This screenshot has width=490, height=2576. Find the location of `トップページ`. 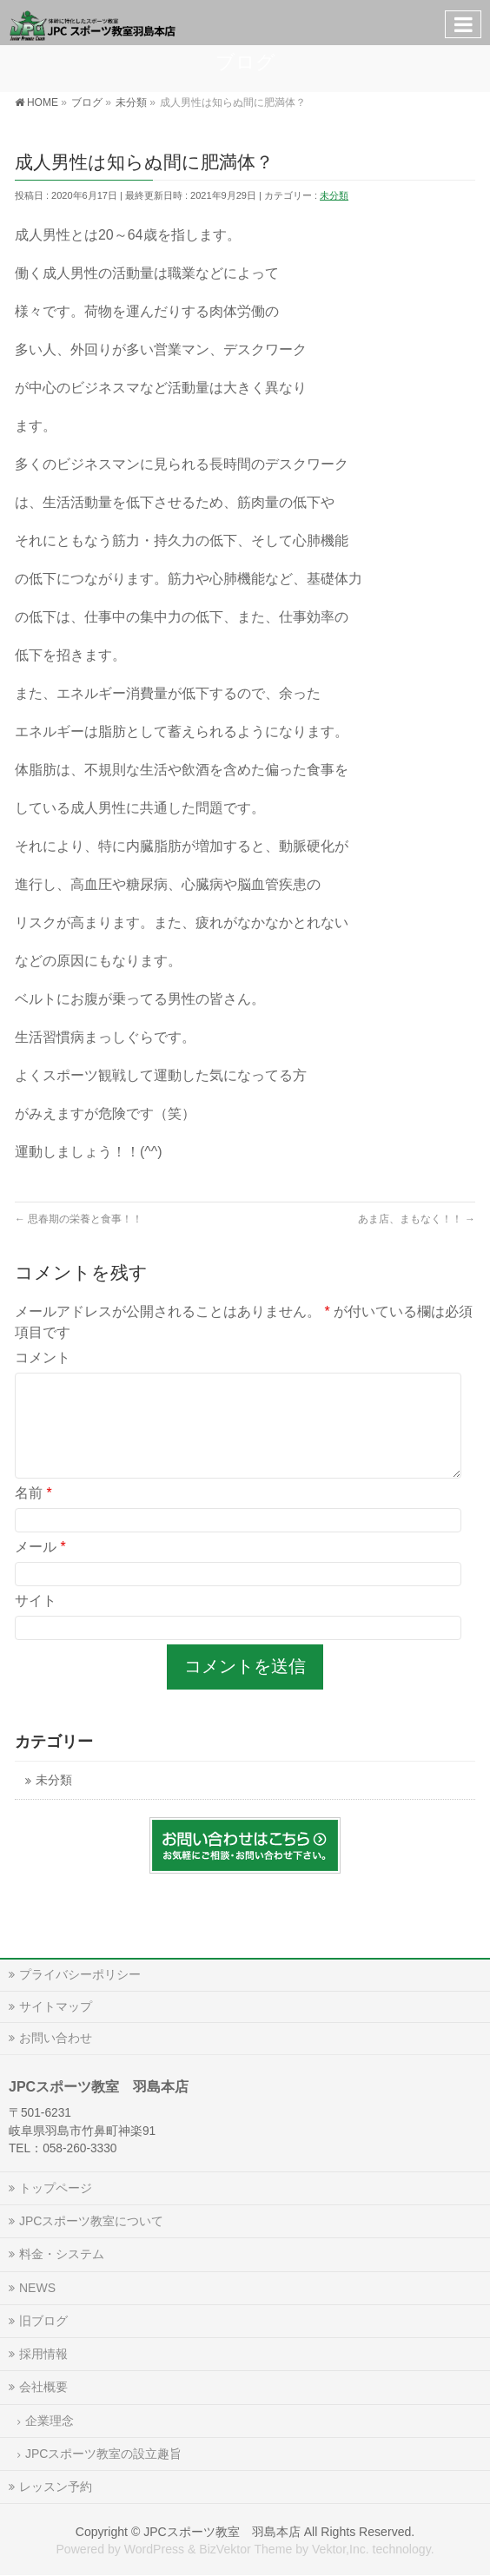

トップページ is located at coordinates (55, 2188).